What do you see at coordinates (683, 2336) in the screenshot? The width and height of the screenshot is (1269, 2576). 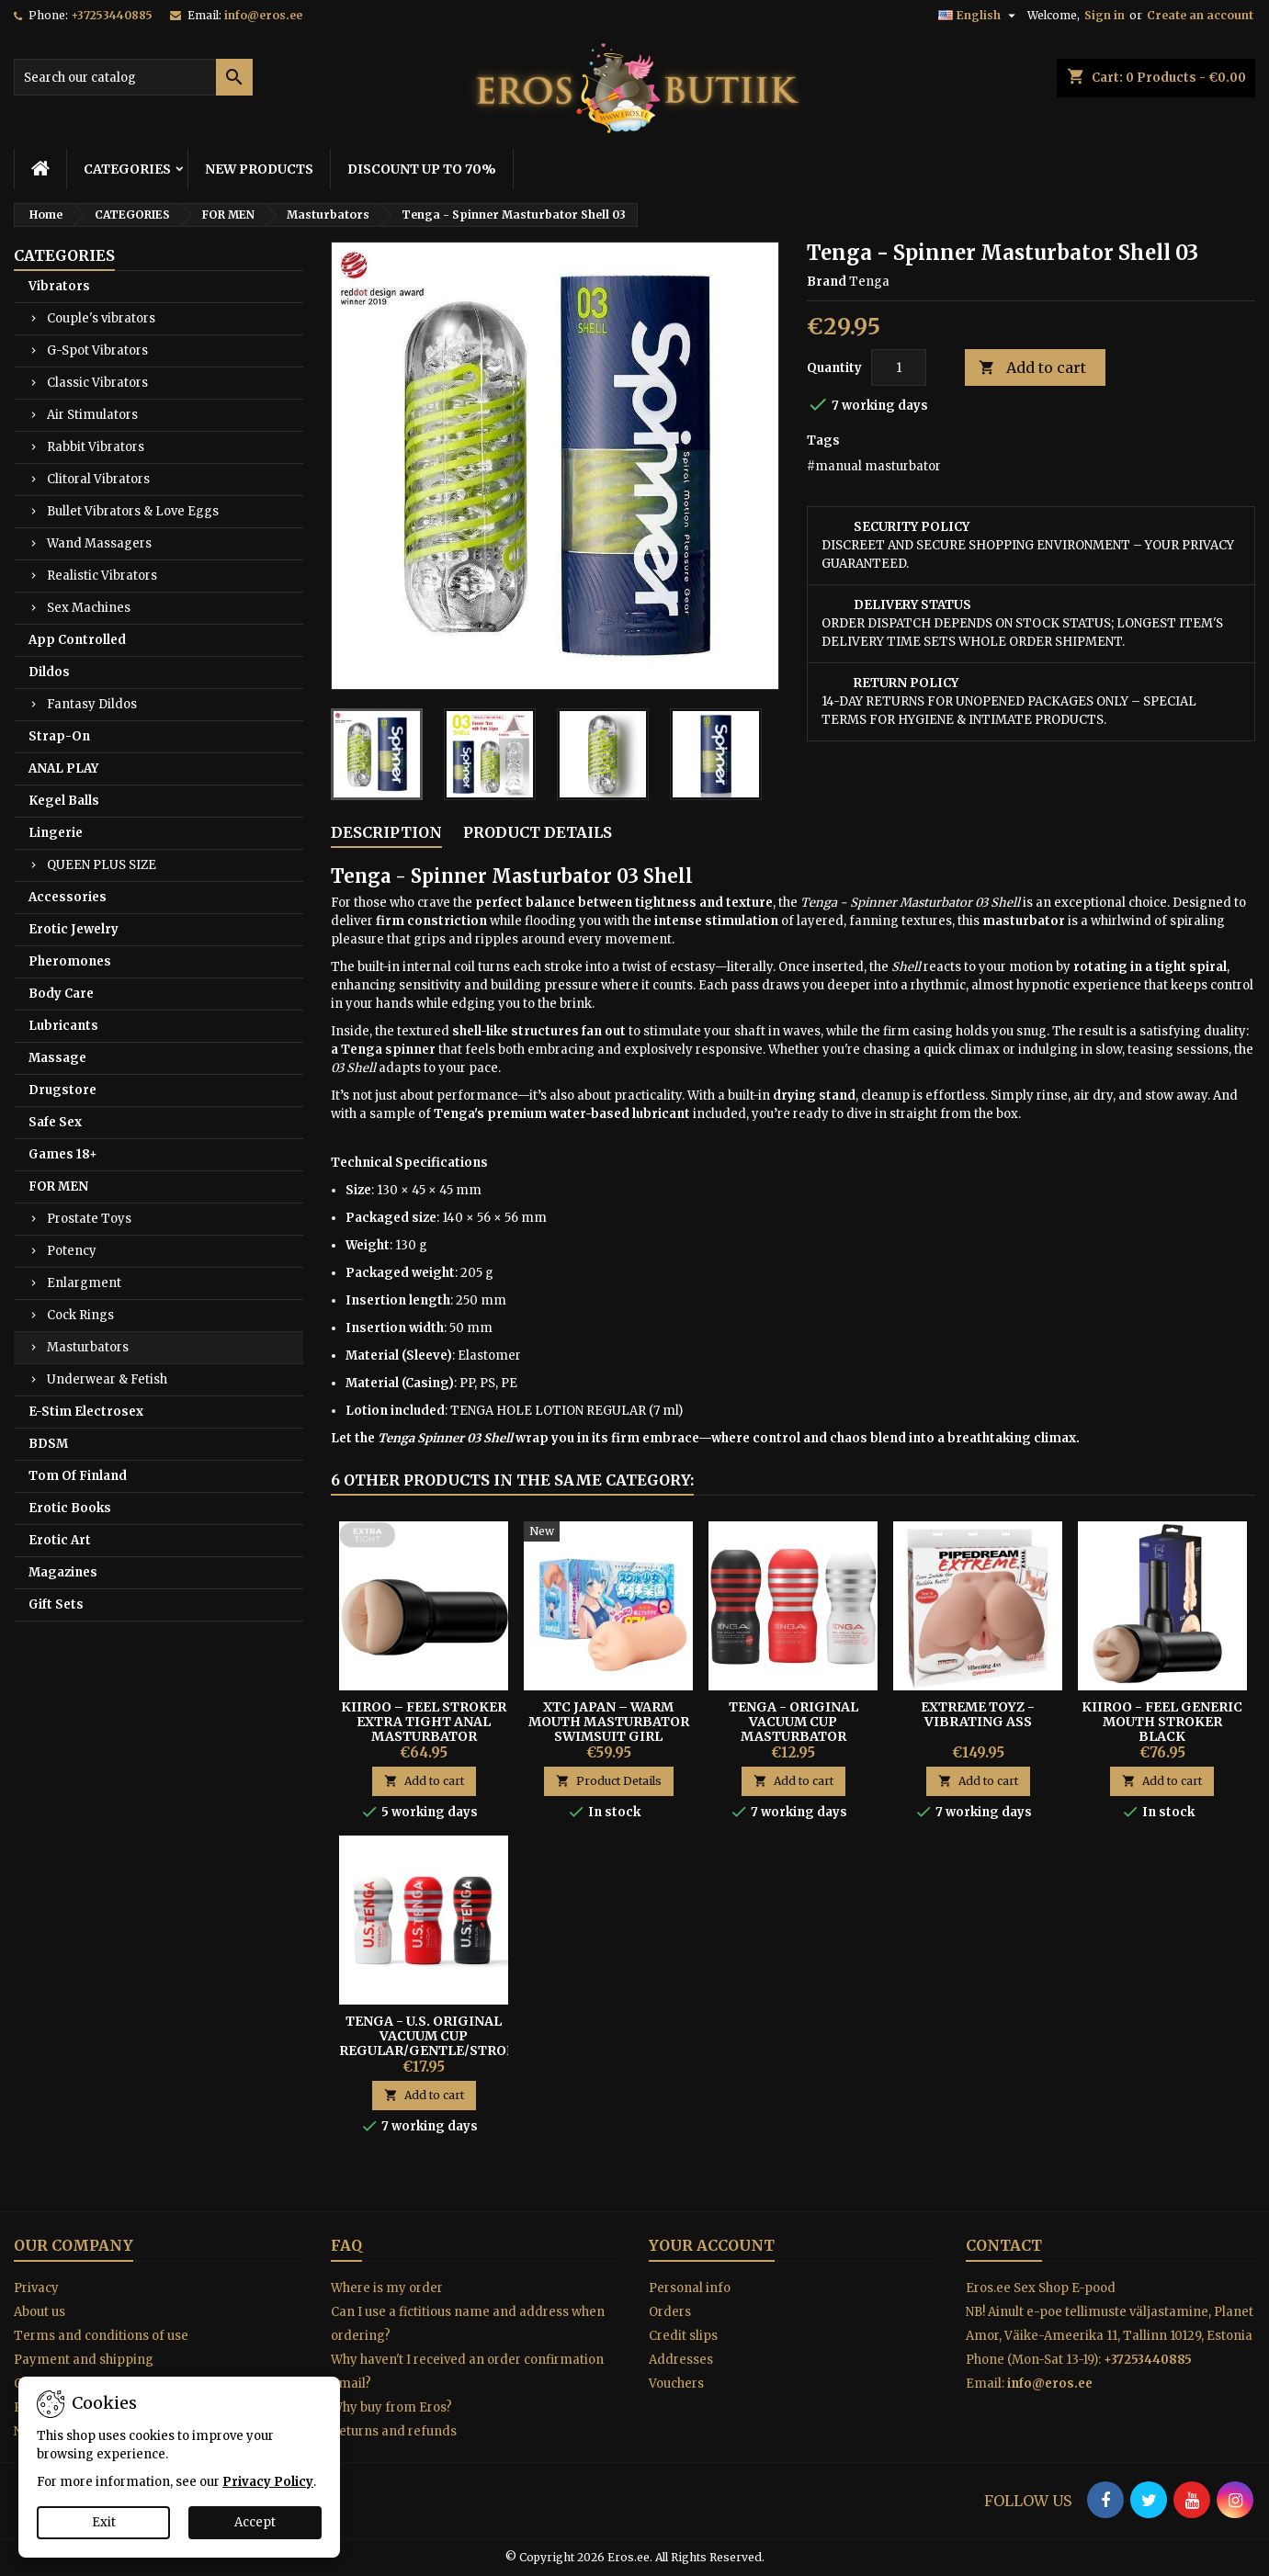 I see `Credit slips` at bounding box center [683, 2336].